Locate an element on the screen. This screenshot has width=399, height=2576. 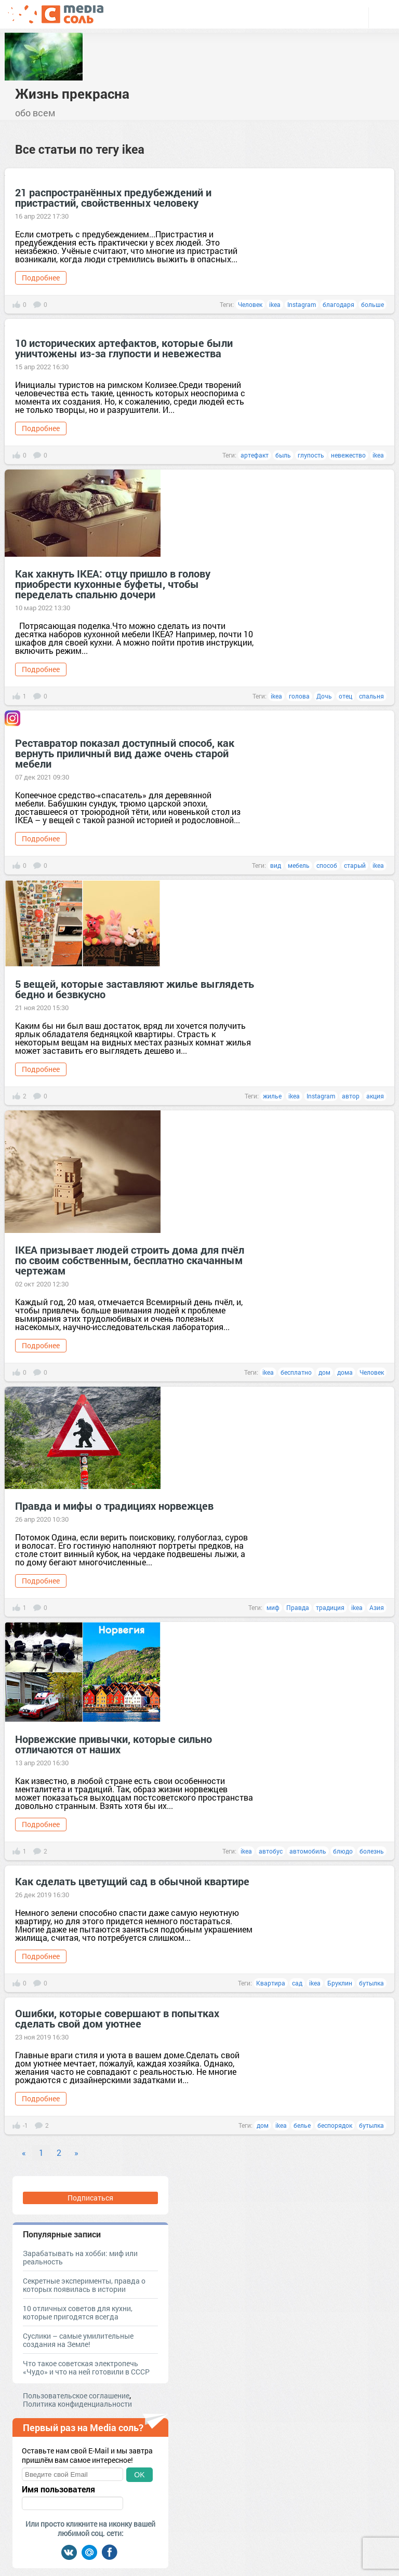
старый is located at coordinates (355, 865).